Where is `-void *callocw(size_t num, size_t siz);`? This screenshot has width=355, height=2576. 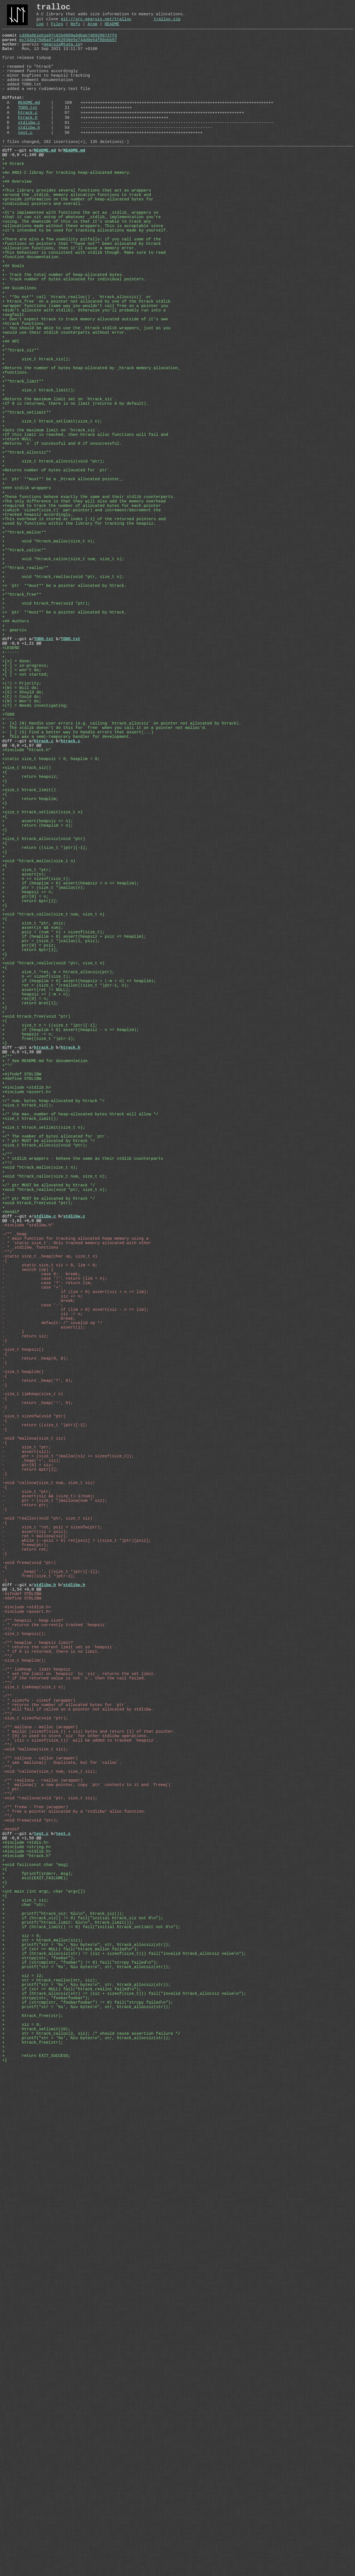
-void *callocw(size_t num, size_t siz); is located at coordinates (49, 2208).